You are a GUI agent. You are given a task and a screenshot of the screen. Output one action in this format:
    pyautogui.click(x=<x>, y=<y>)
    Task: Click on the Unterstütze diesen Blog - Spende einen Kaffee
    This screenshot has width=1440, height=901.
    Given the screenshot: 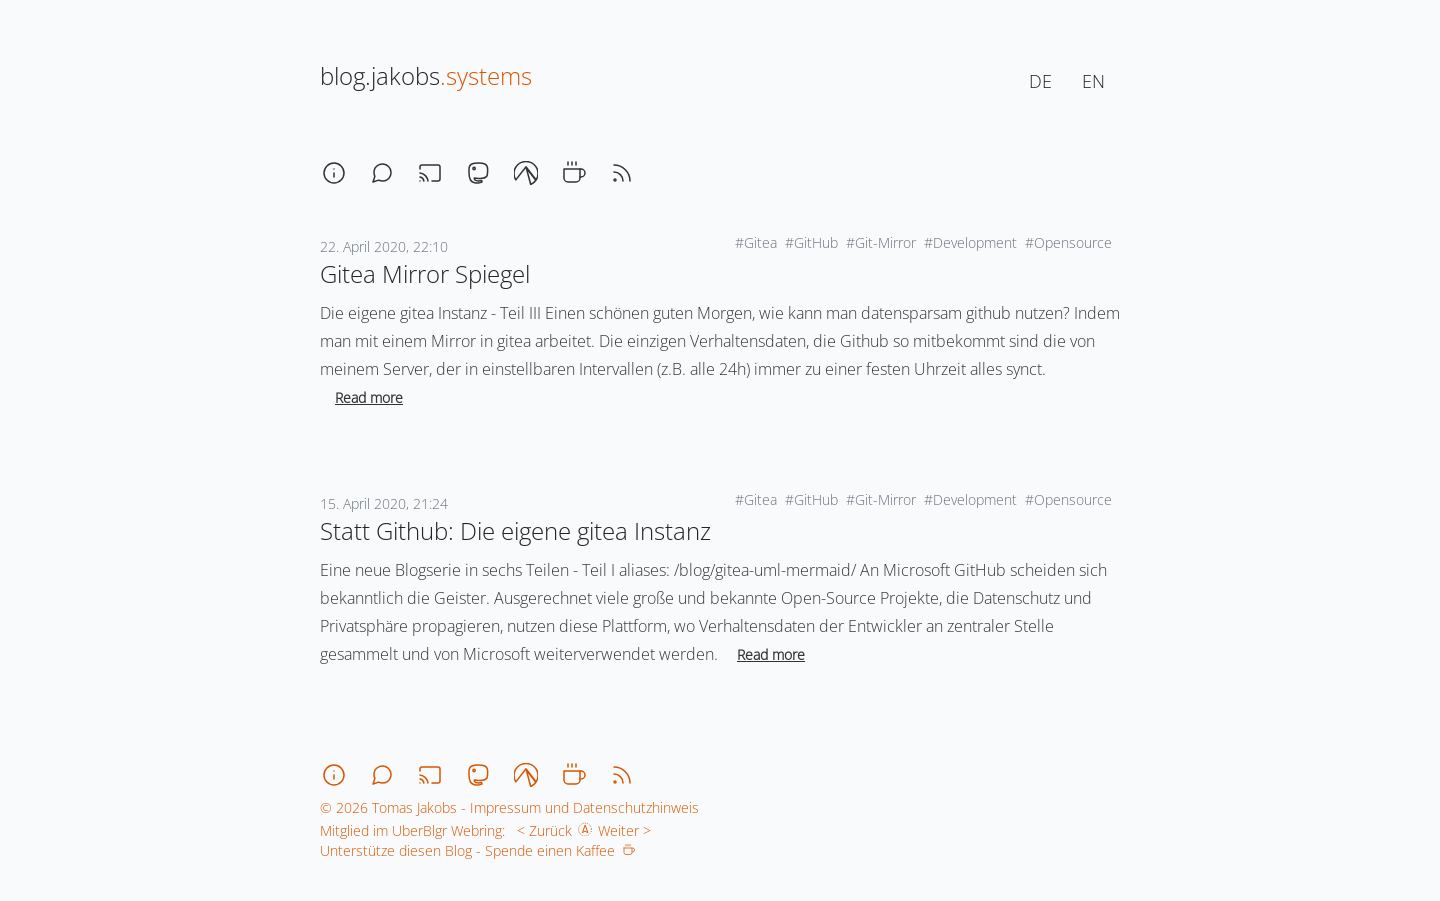 What is the action you would take?
    pyautogui.click(x=477, y=850)
    